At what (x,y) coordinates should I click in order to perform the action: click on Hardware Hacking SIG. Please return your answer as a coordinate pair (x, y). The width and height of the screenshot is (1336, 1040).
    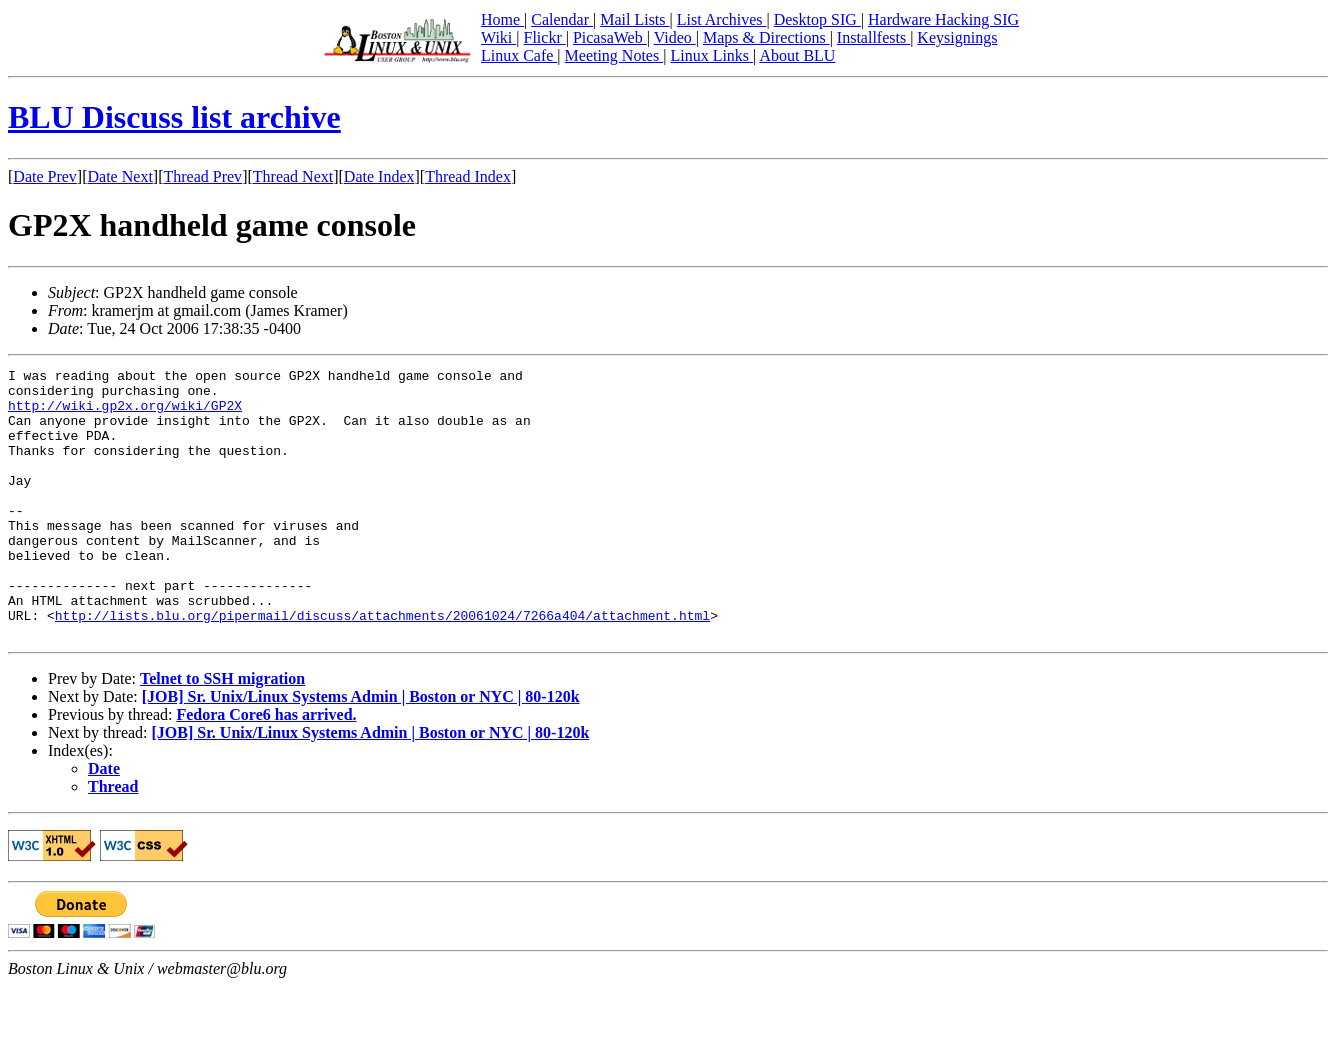
    Looking at the image, I should click on (943, 19).